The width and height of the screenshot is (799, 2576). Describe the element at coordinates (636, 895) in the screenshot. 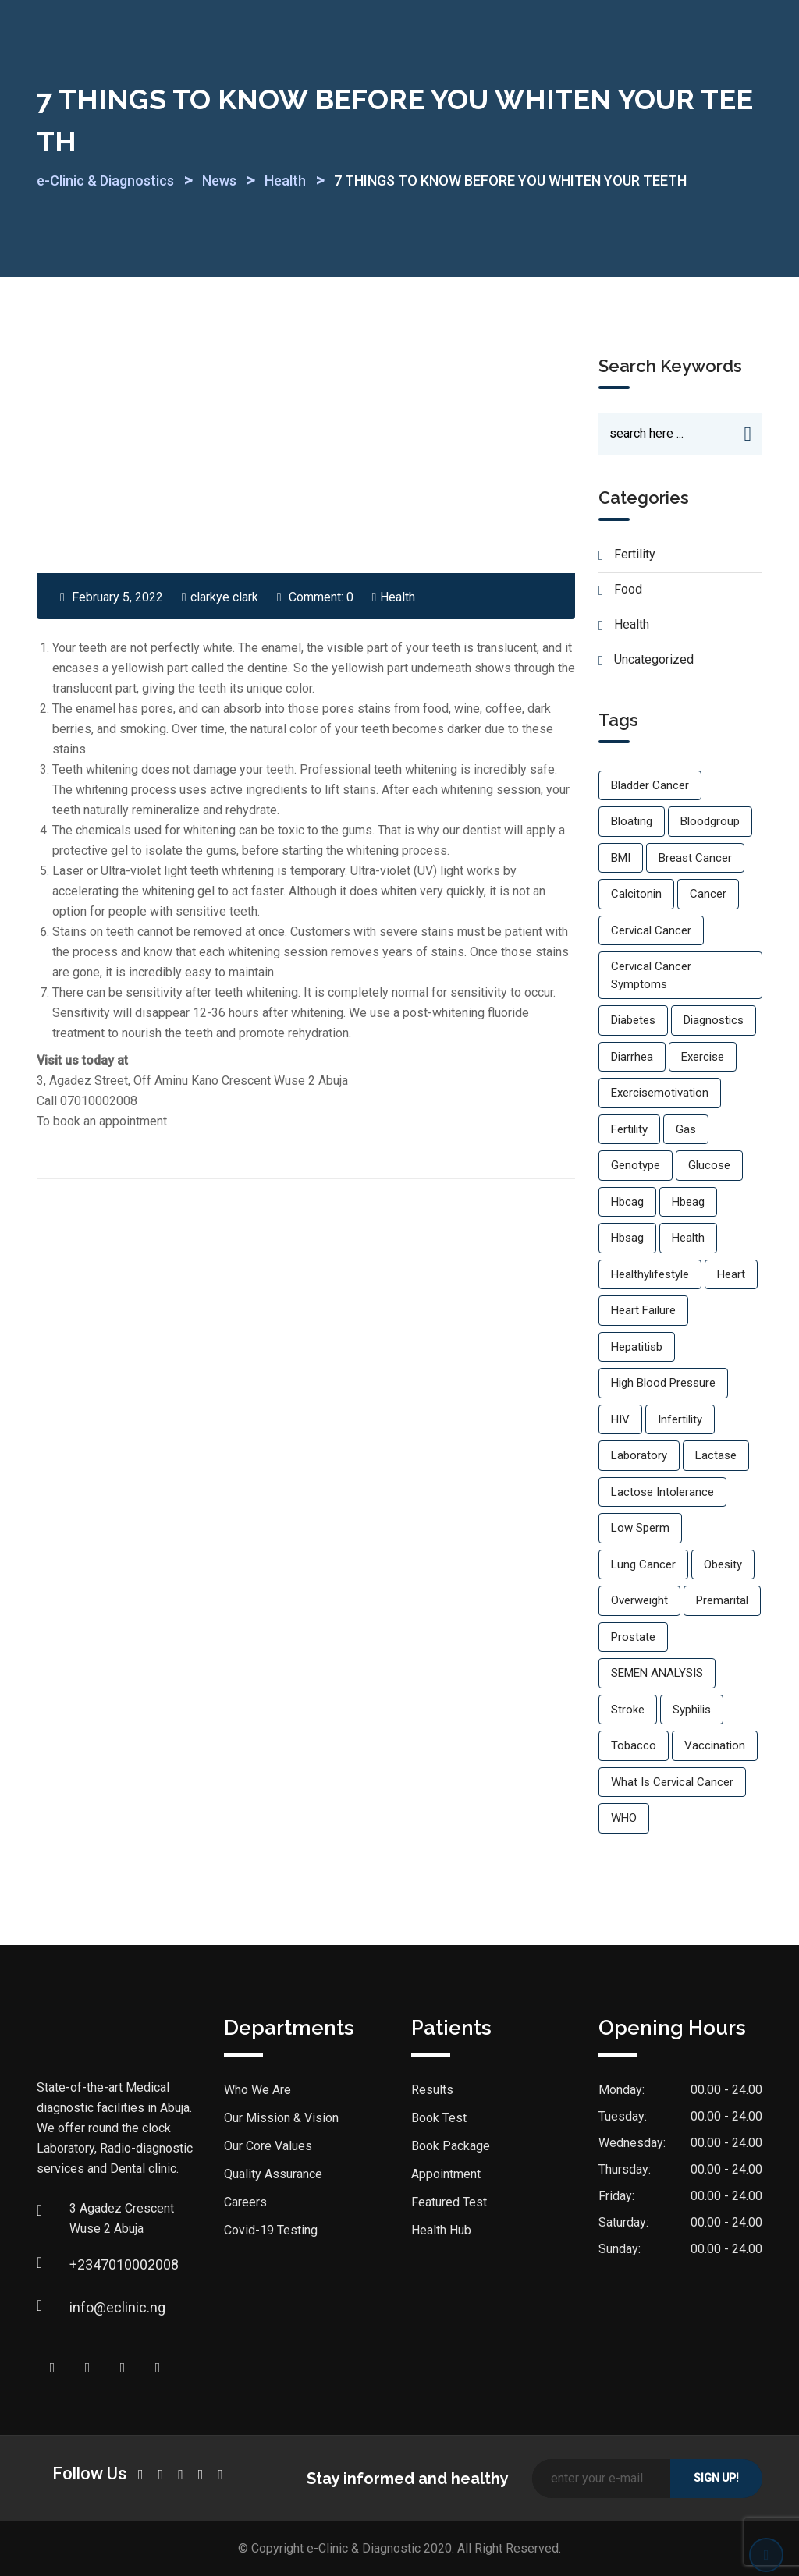

I see `calcitonin [calcitonin (1 item)]` at that location.